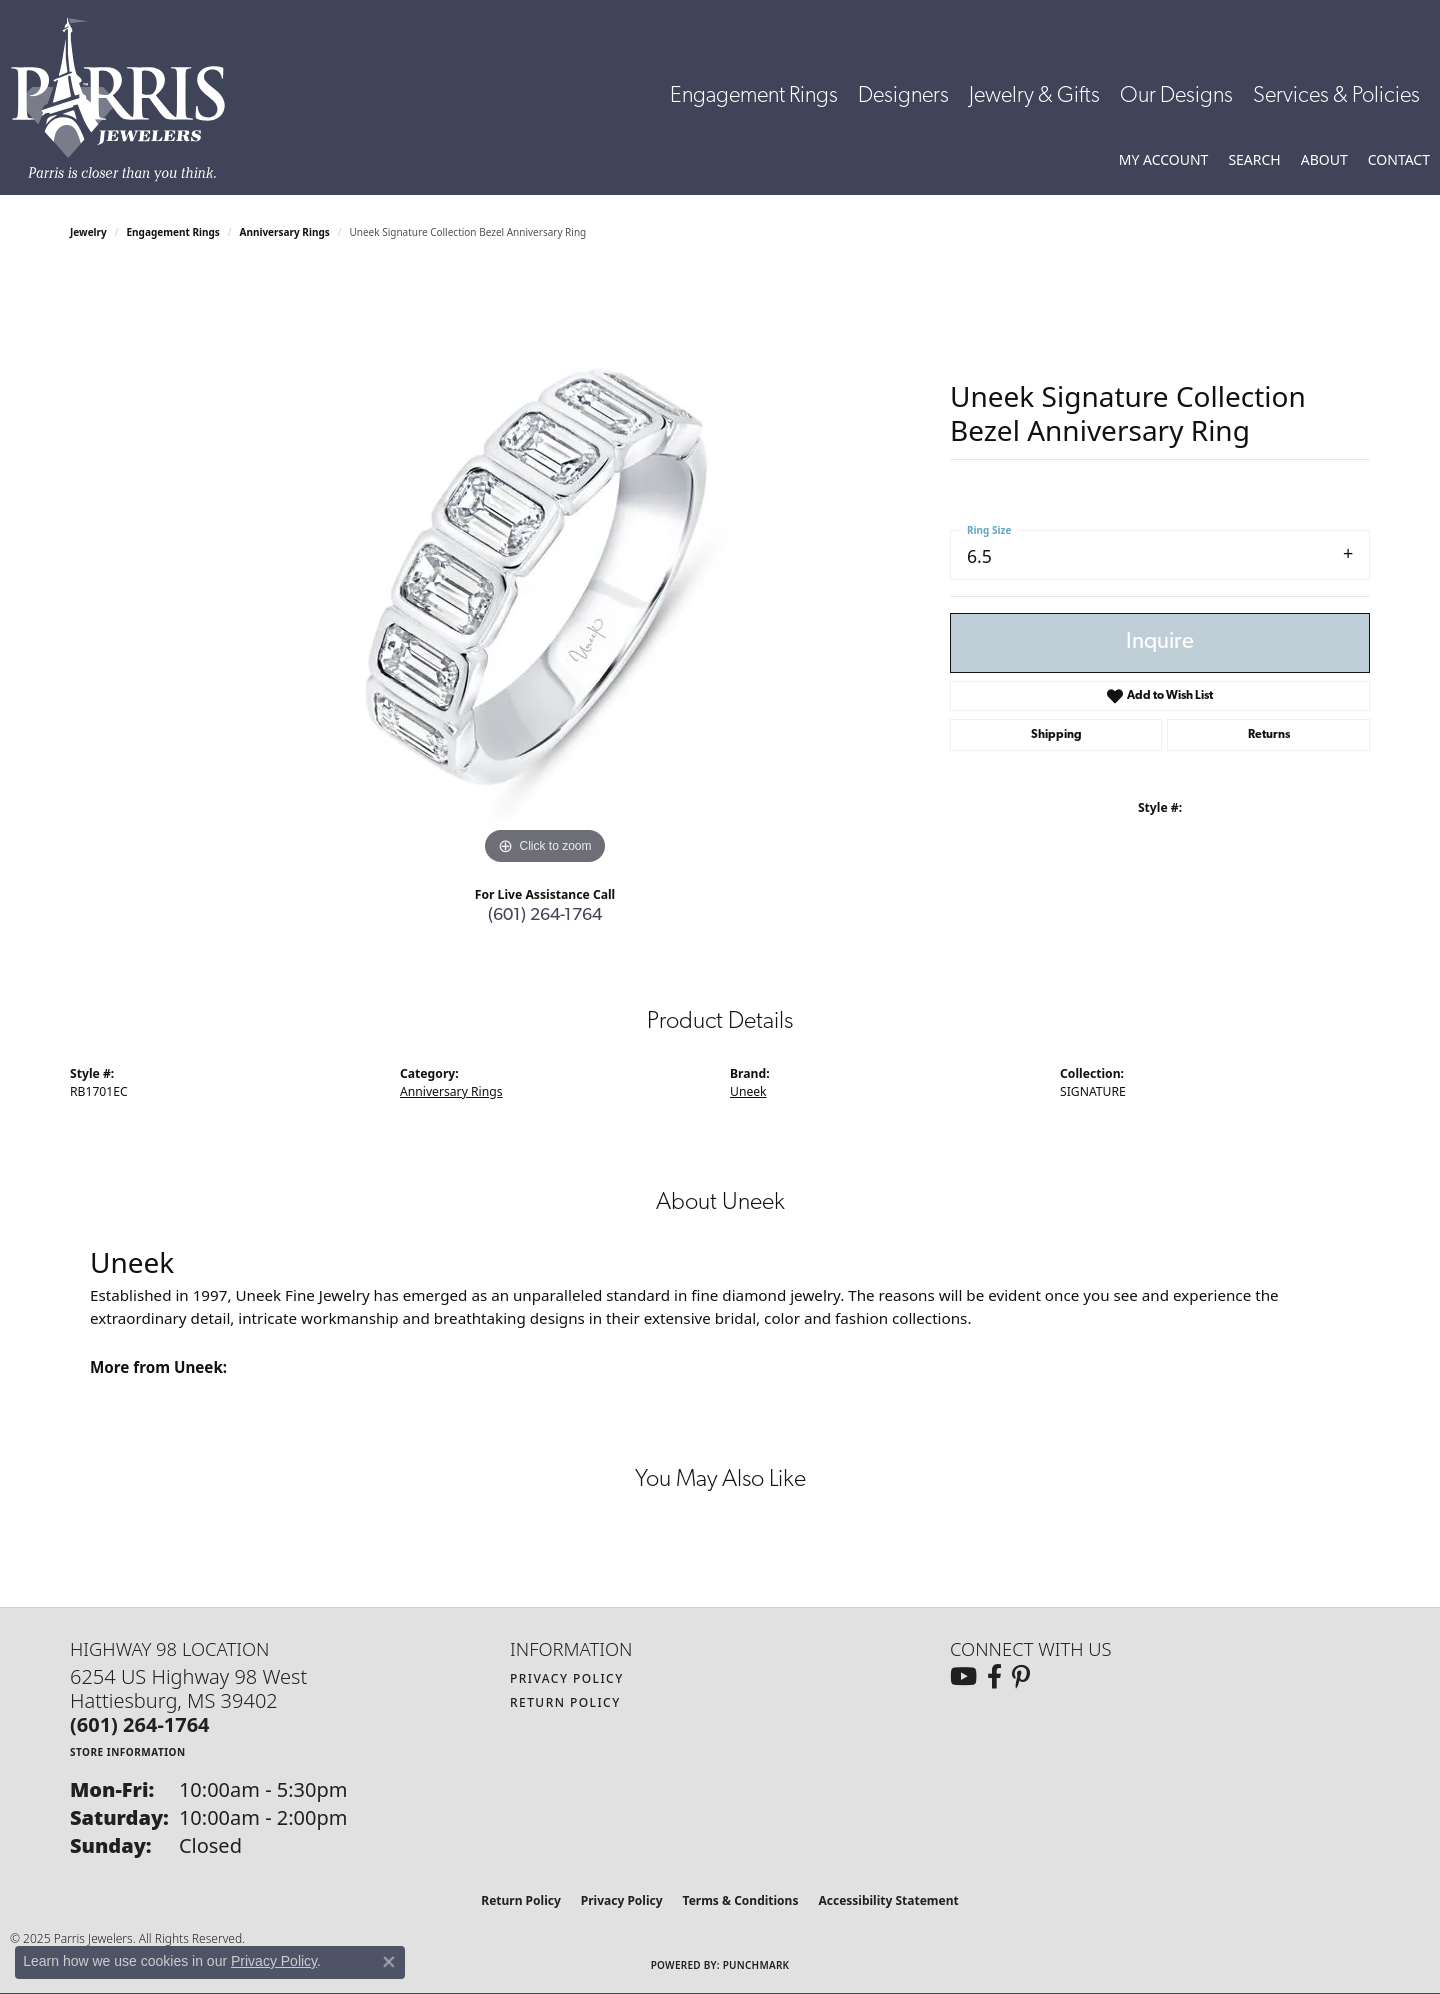  What do you see at coordinates (994, 1677) in the screenshot?
I see `[Follow us on facebook (opens in new tab)]` at bounding box center [994, 1677].